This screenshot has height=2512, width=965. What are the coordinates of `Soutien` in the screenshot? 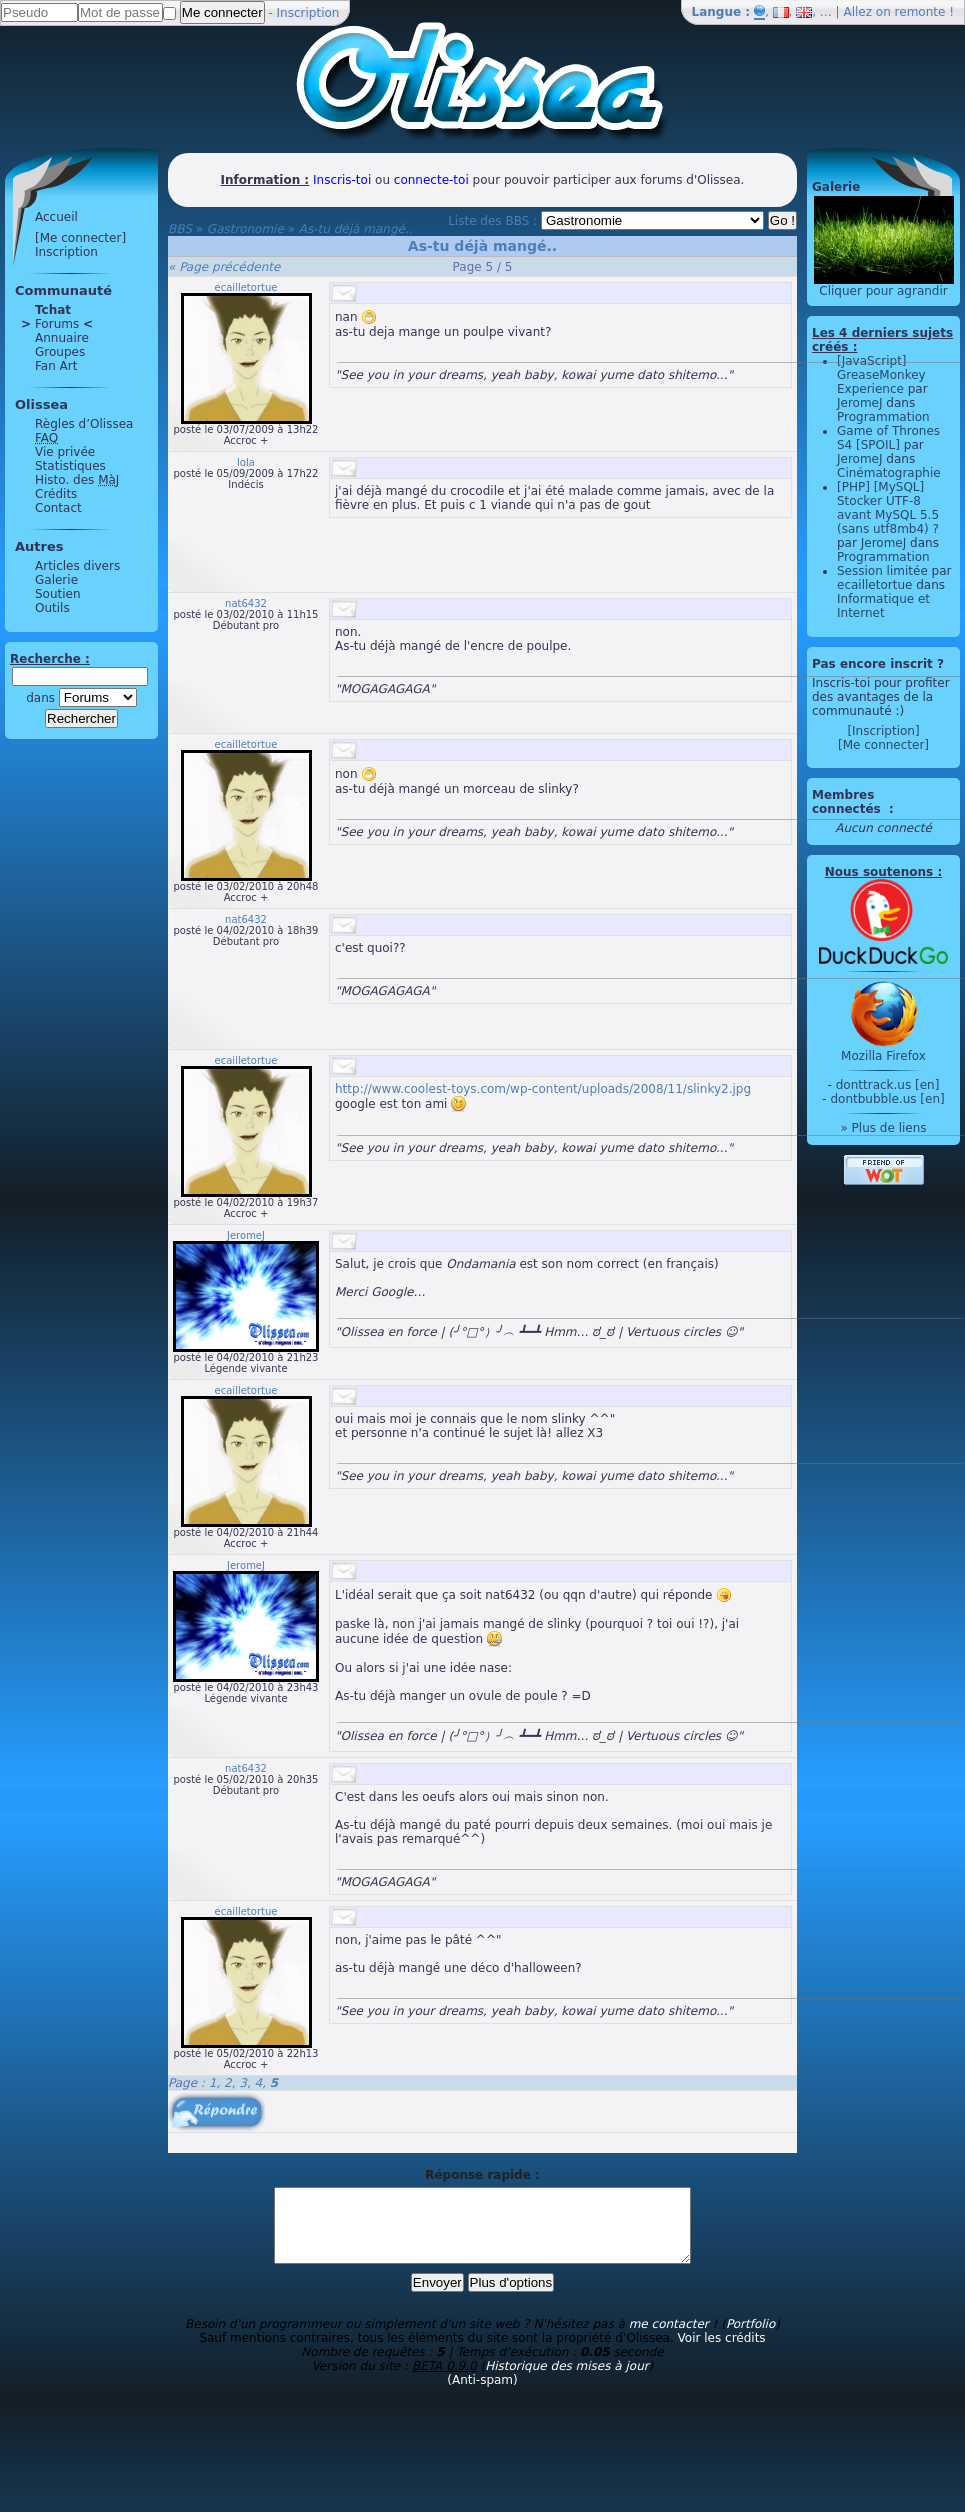 It's located at (58, 594).